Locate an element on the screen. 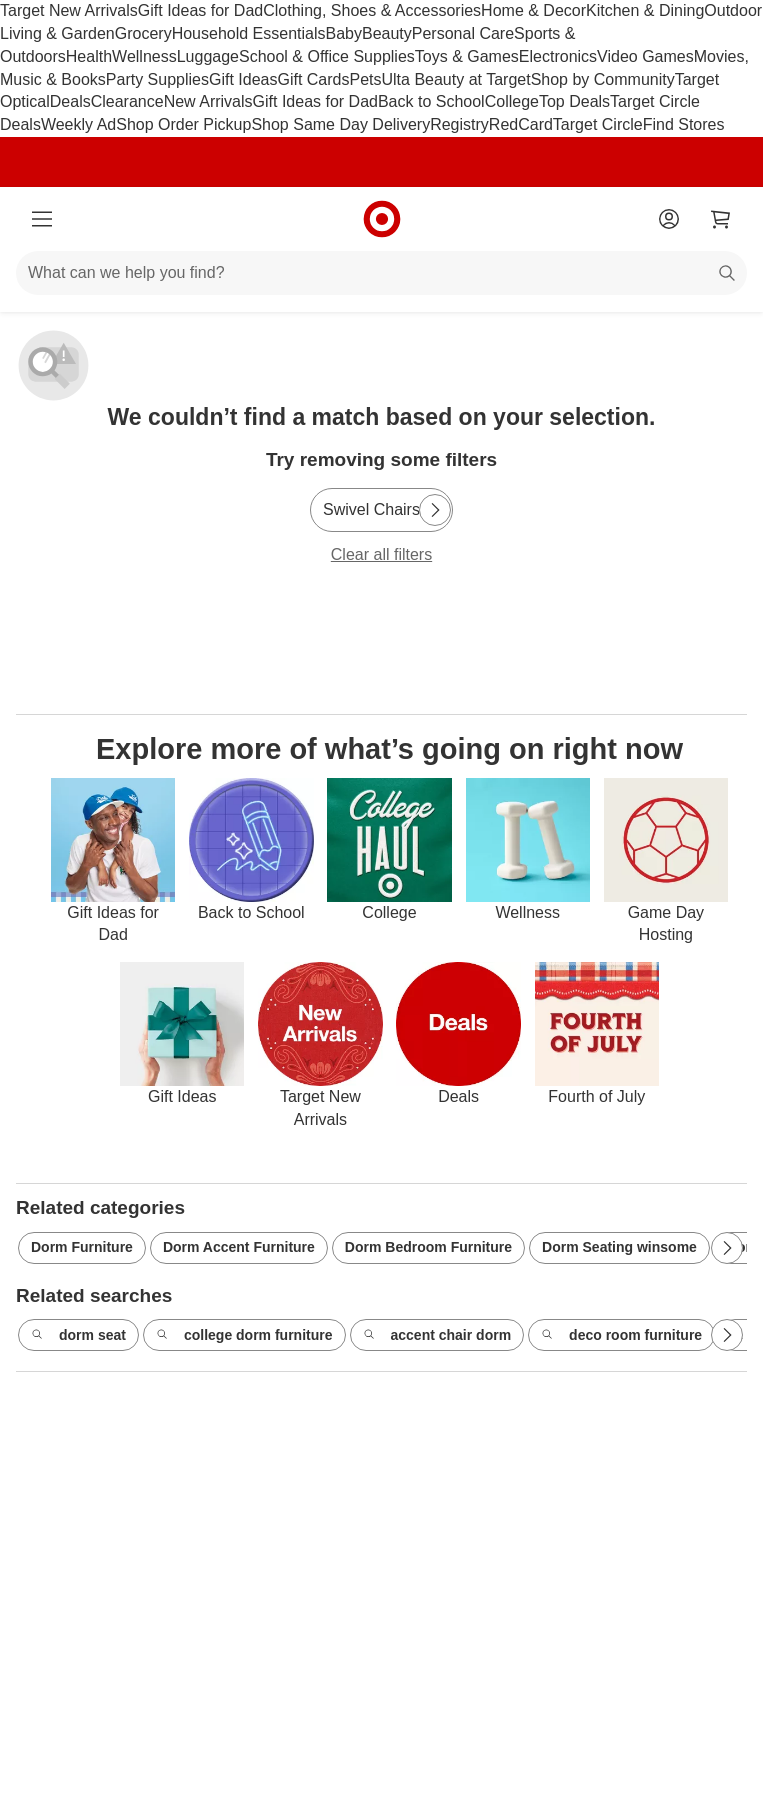  Gift Cards is located at coordinates (313, 79).